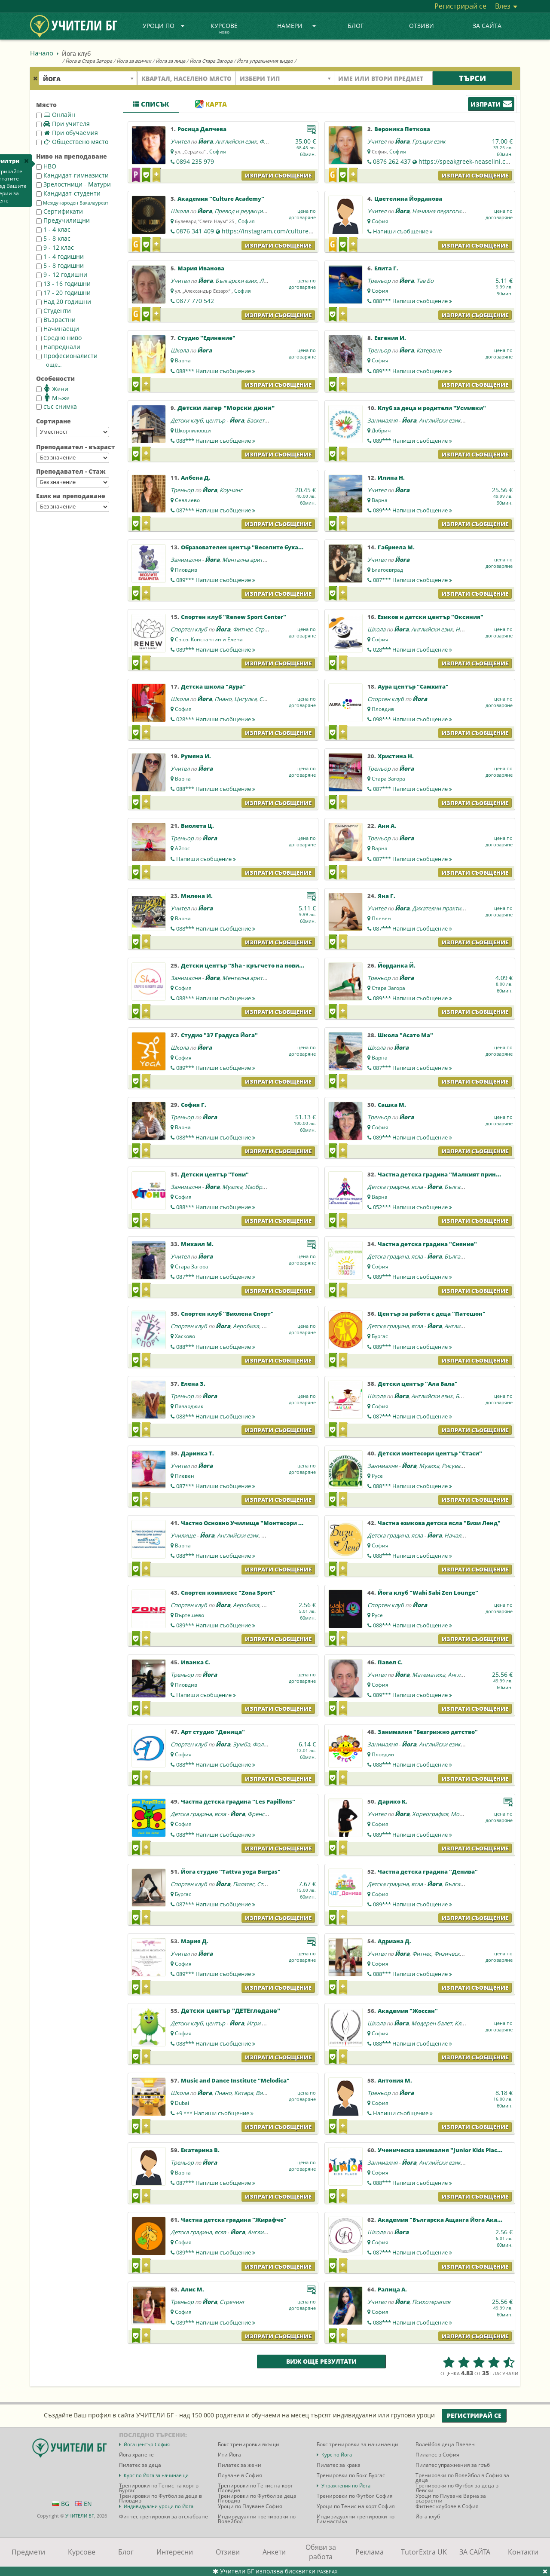 This screenshot has height=2576, width=550. What do you see at coordinates (236, 281) in the screenshot?
I see `Български език` at bounding box center [236, 281].